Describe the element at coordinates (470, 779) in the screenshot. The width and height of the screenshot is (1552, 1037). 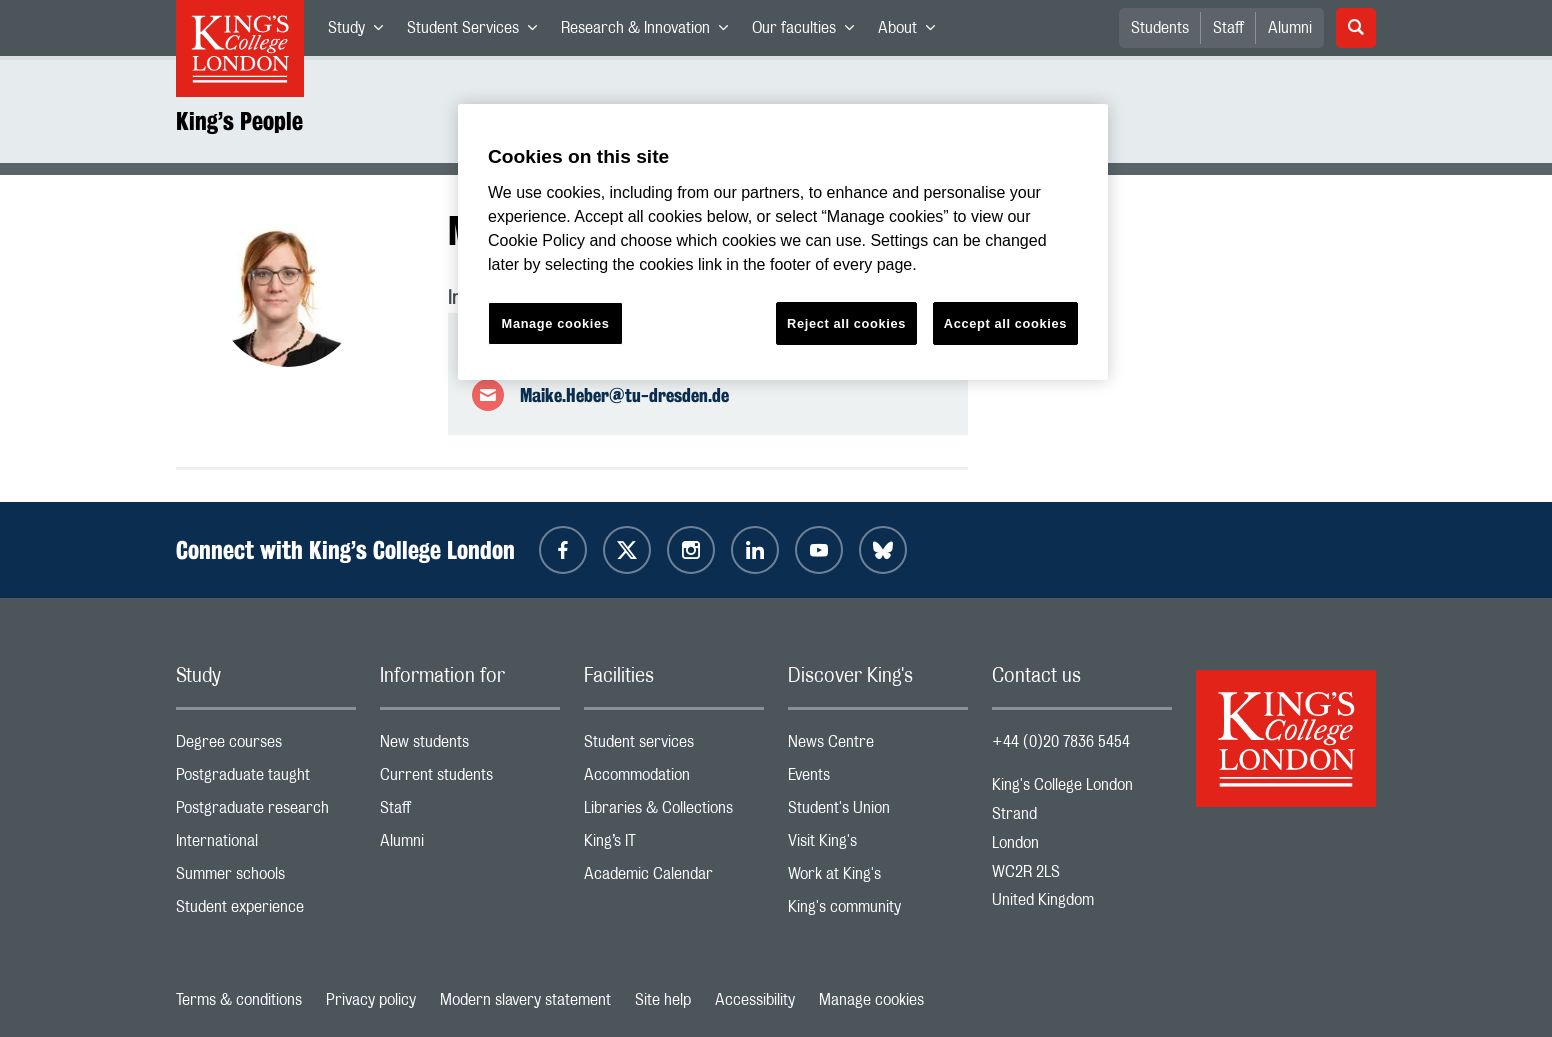
I see `Current students` at that location.